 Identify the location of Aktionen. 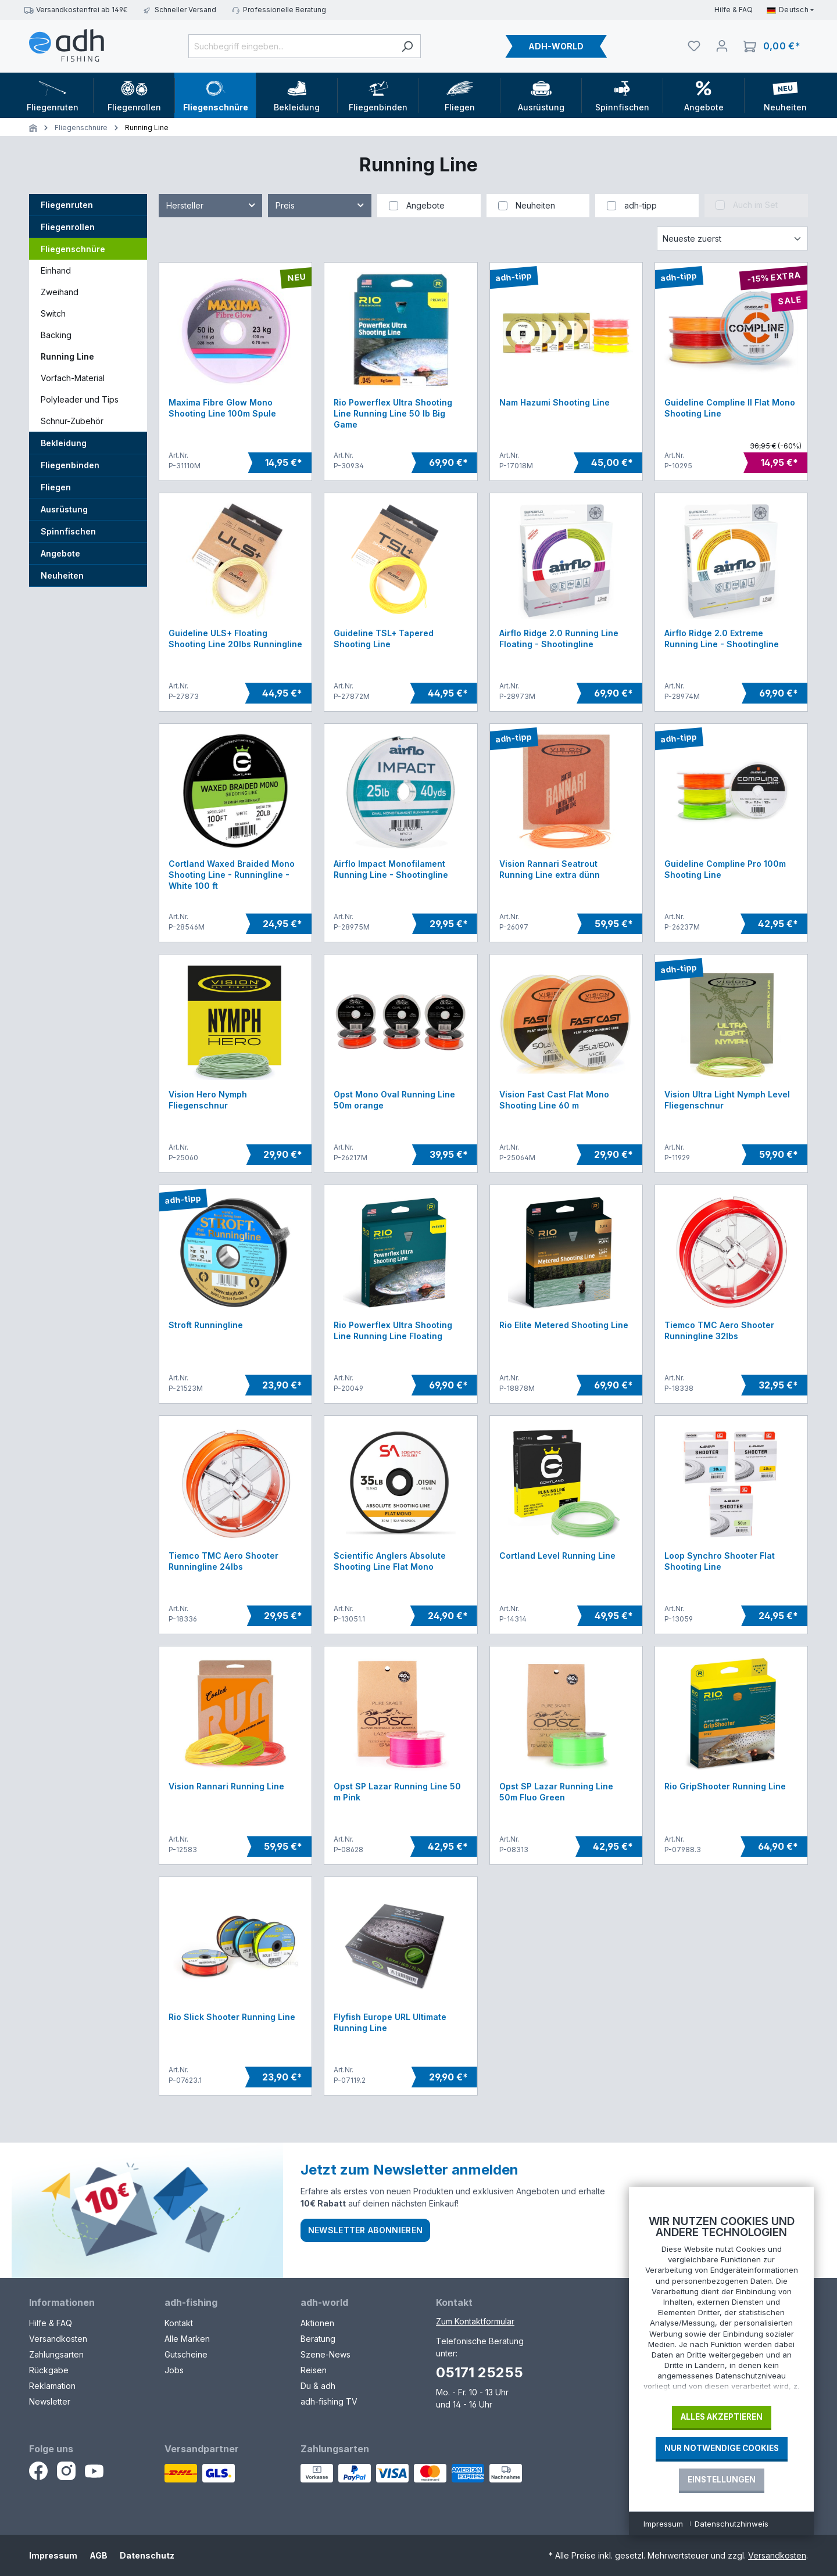
(317, 2323).